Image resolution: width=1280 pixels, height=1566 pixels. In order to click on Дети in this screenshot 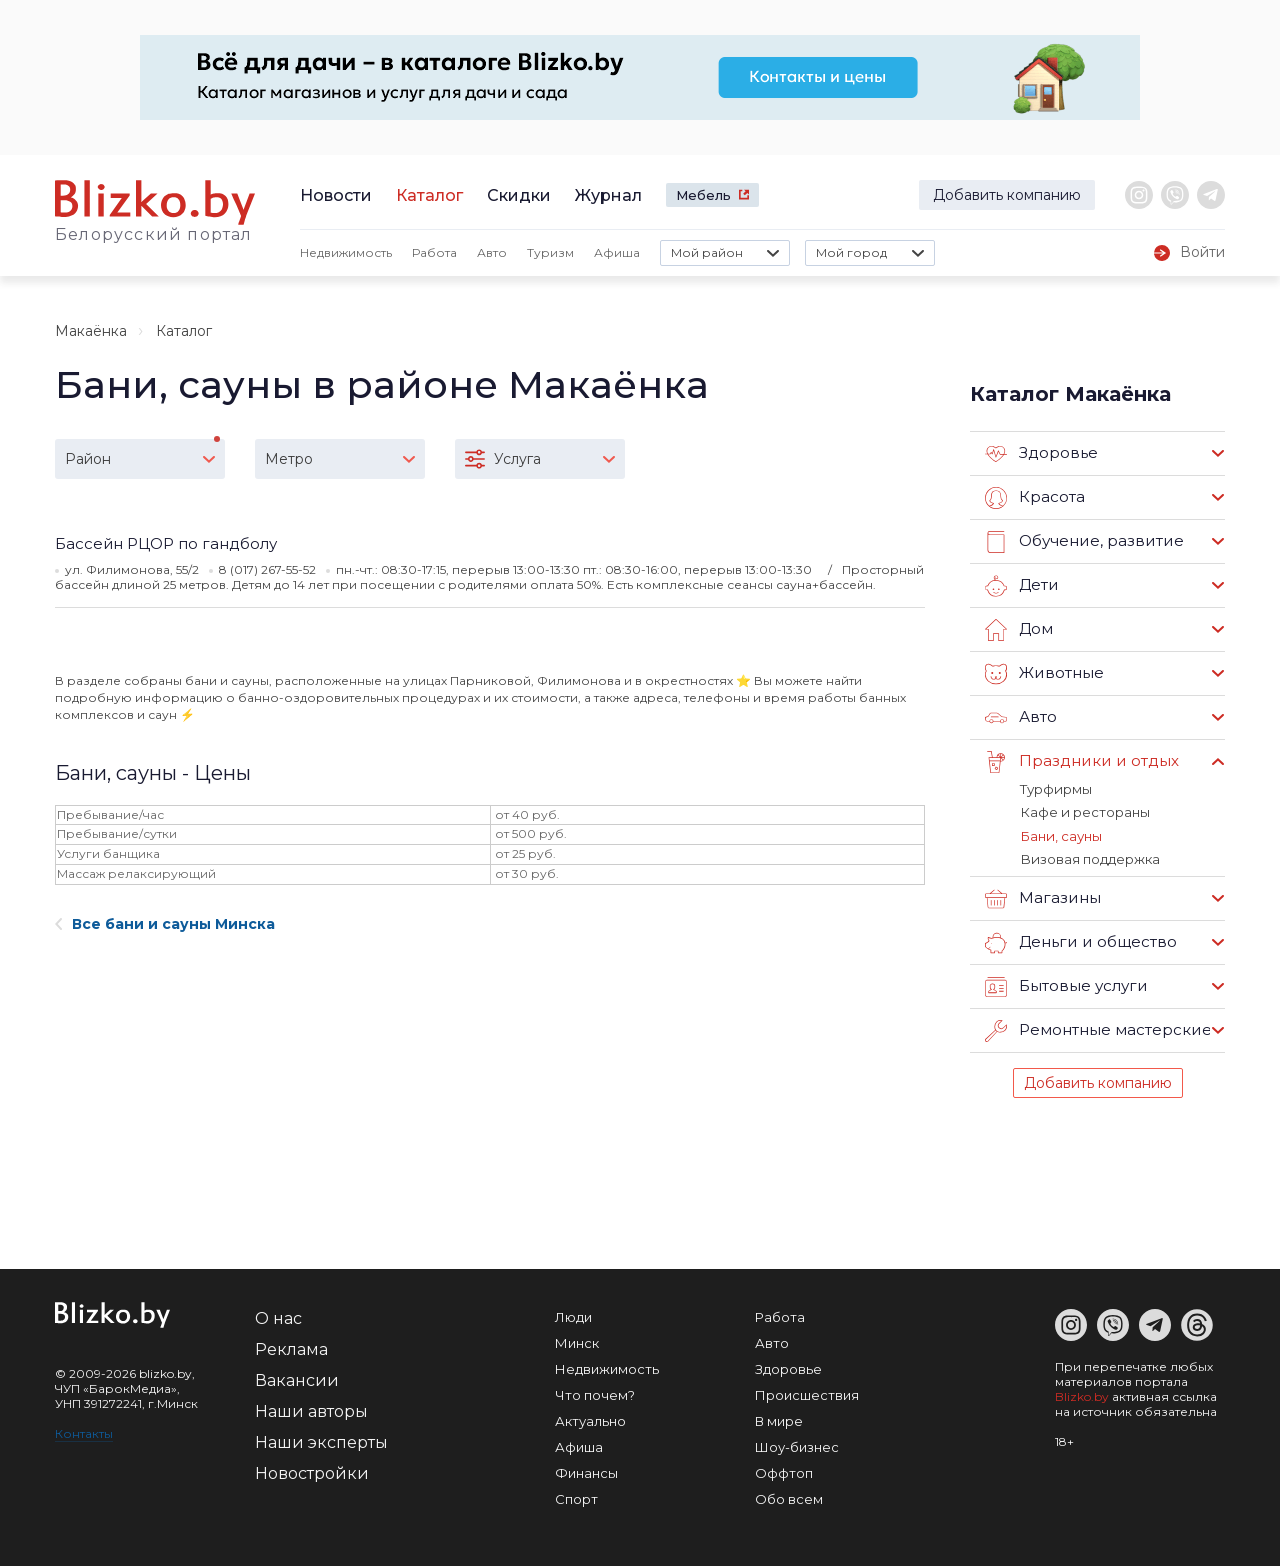, I will do `click(1021, 586)`.